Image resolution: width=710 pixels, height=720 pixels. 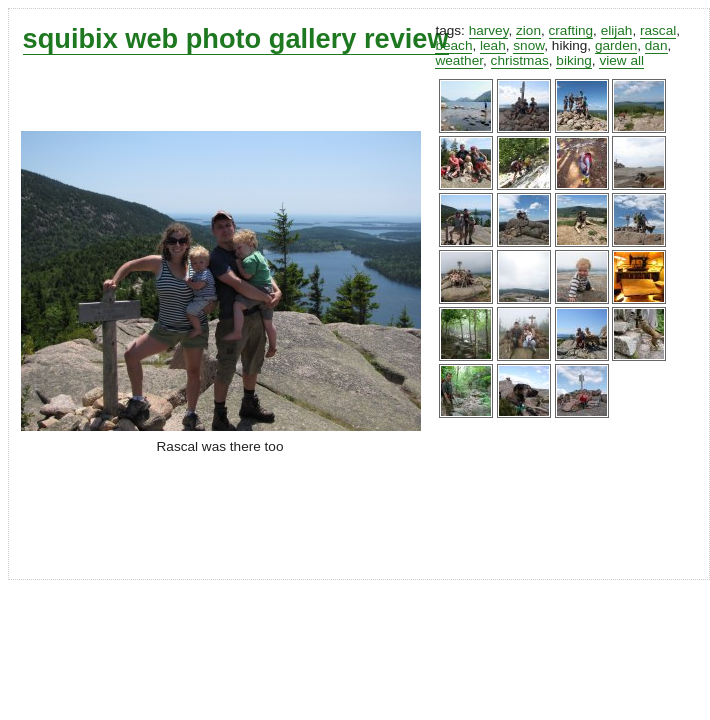 What do you see at coordinates (616, 45) in the screenshot?
I see `garden` at bounding box center [616, 45].